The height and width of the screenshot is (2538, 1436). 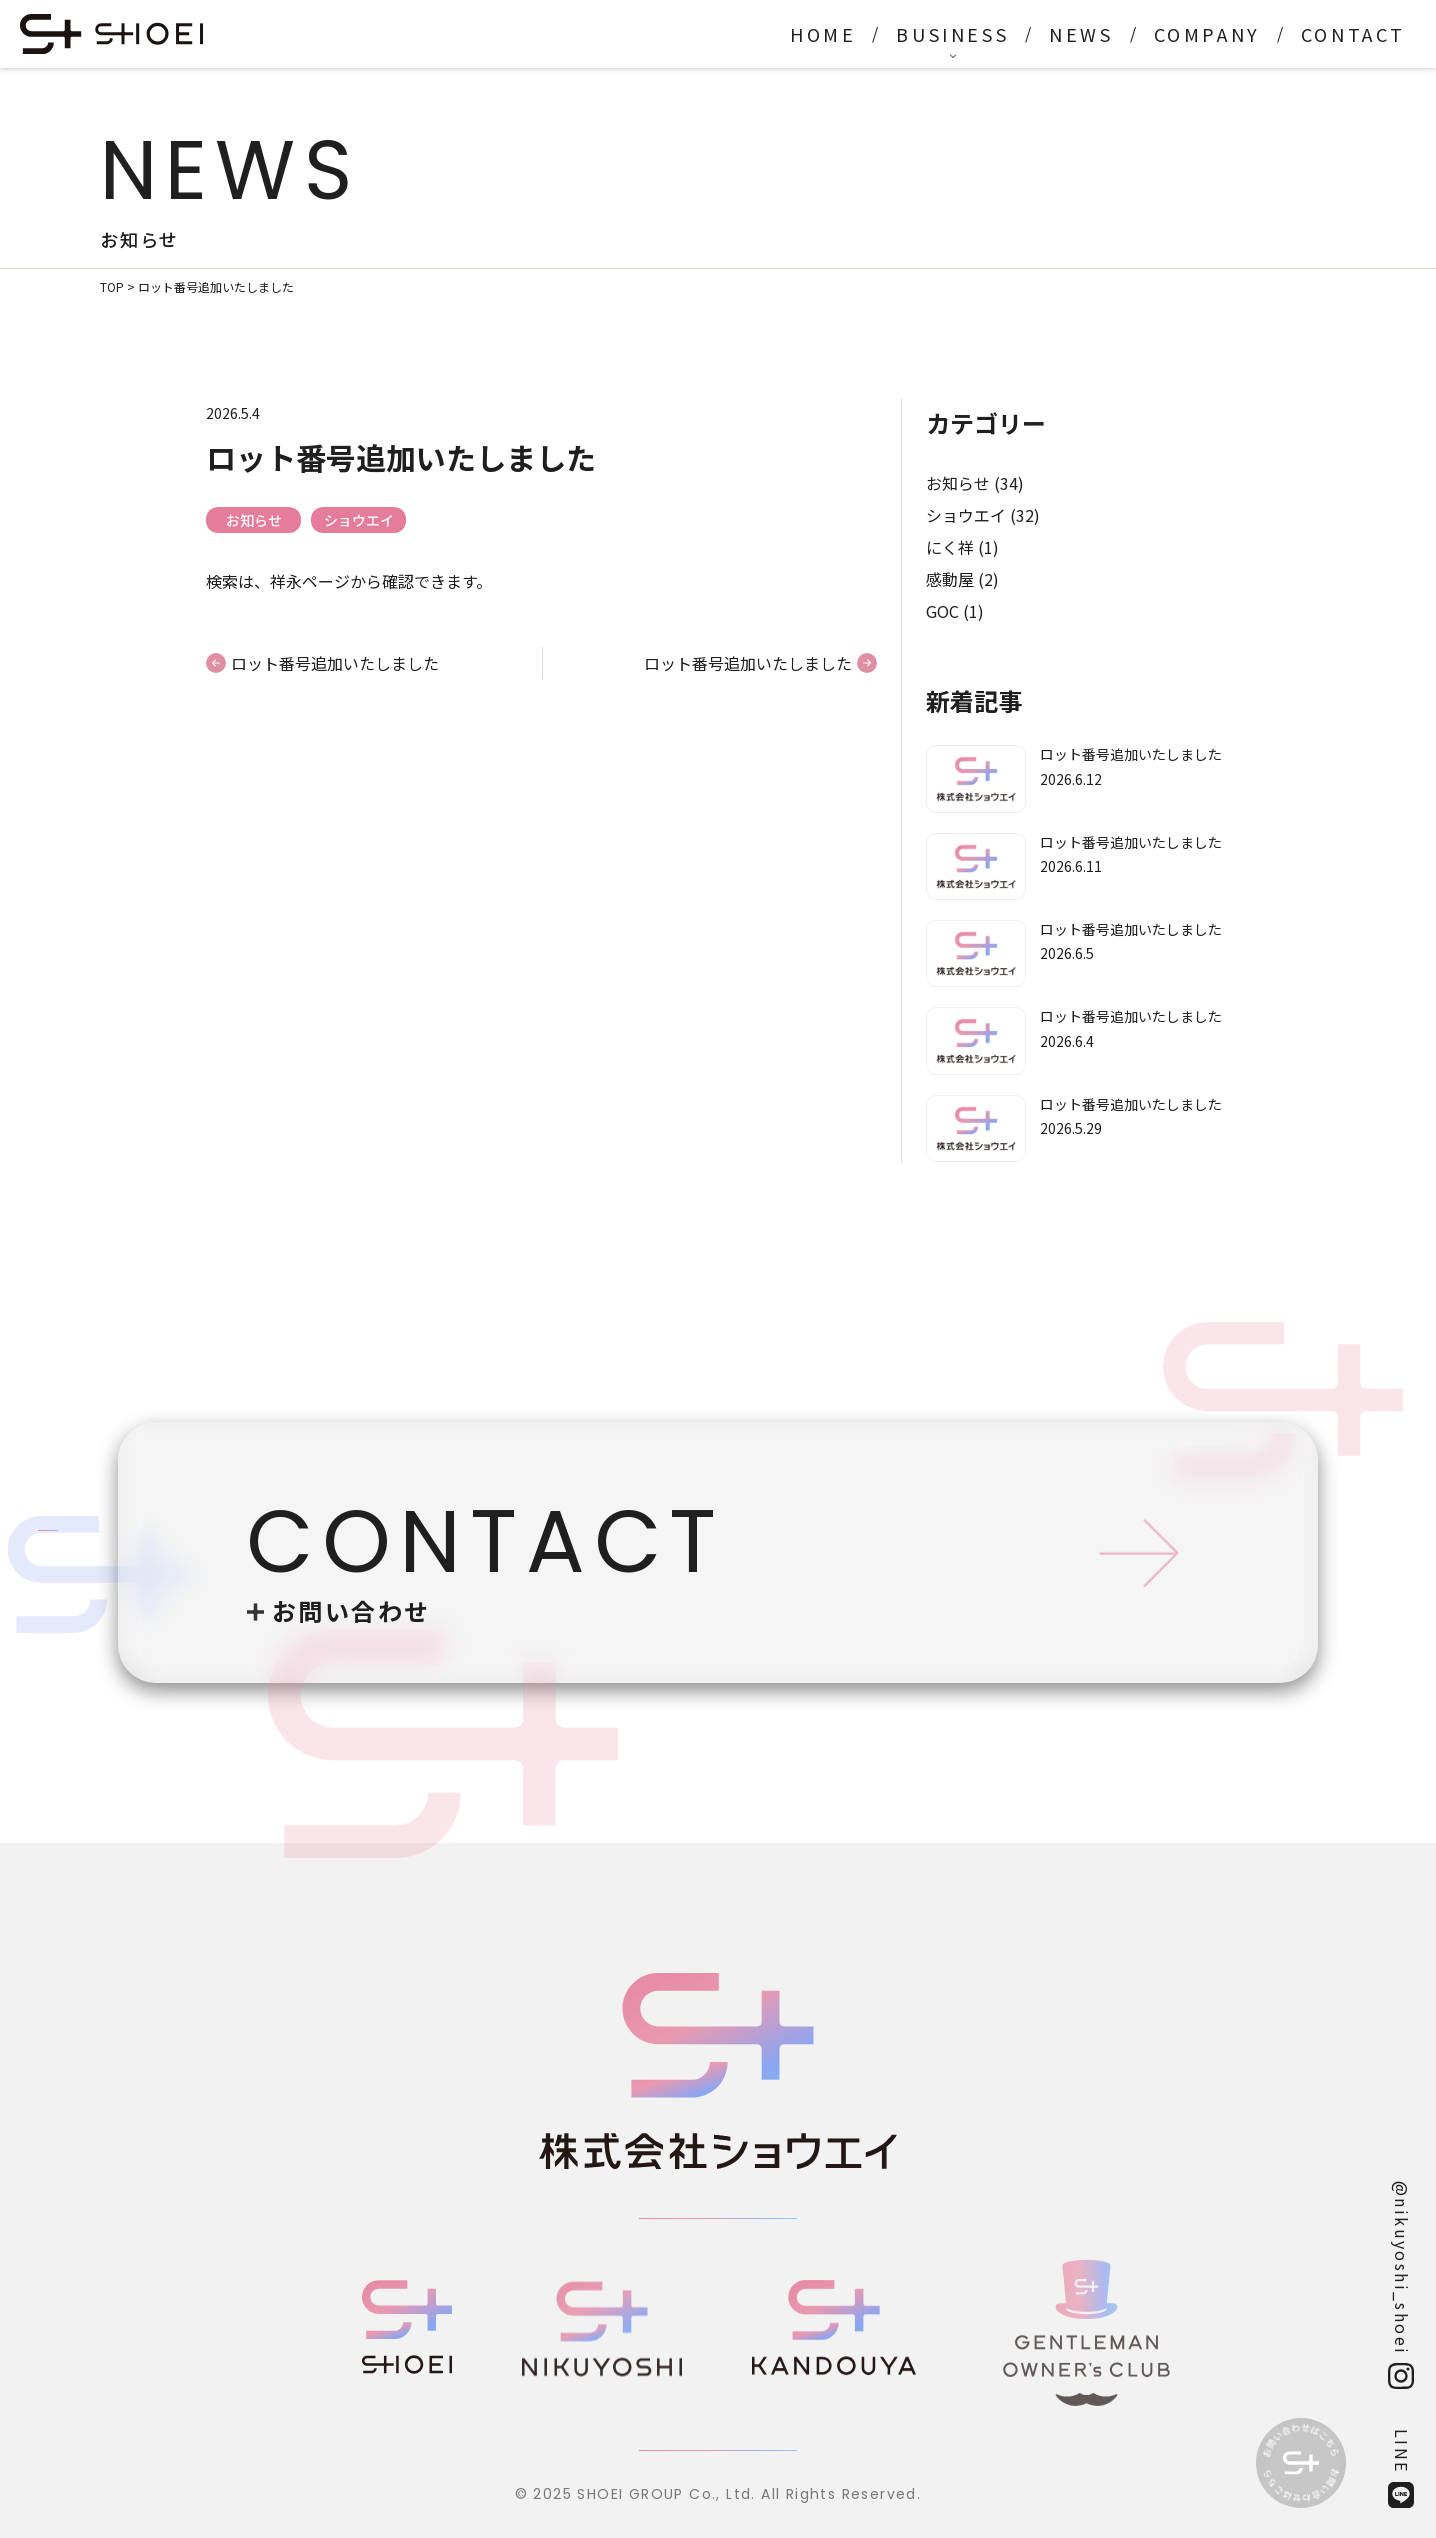 What do you see at coordinates (823, 34) in the screenshot?
I see `HOME` at bounding box center [823, 34].